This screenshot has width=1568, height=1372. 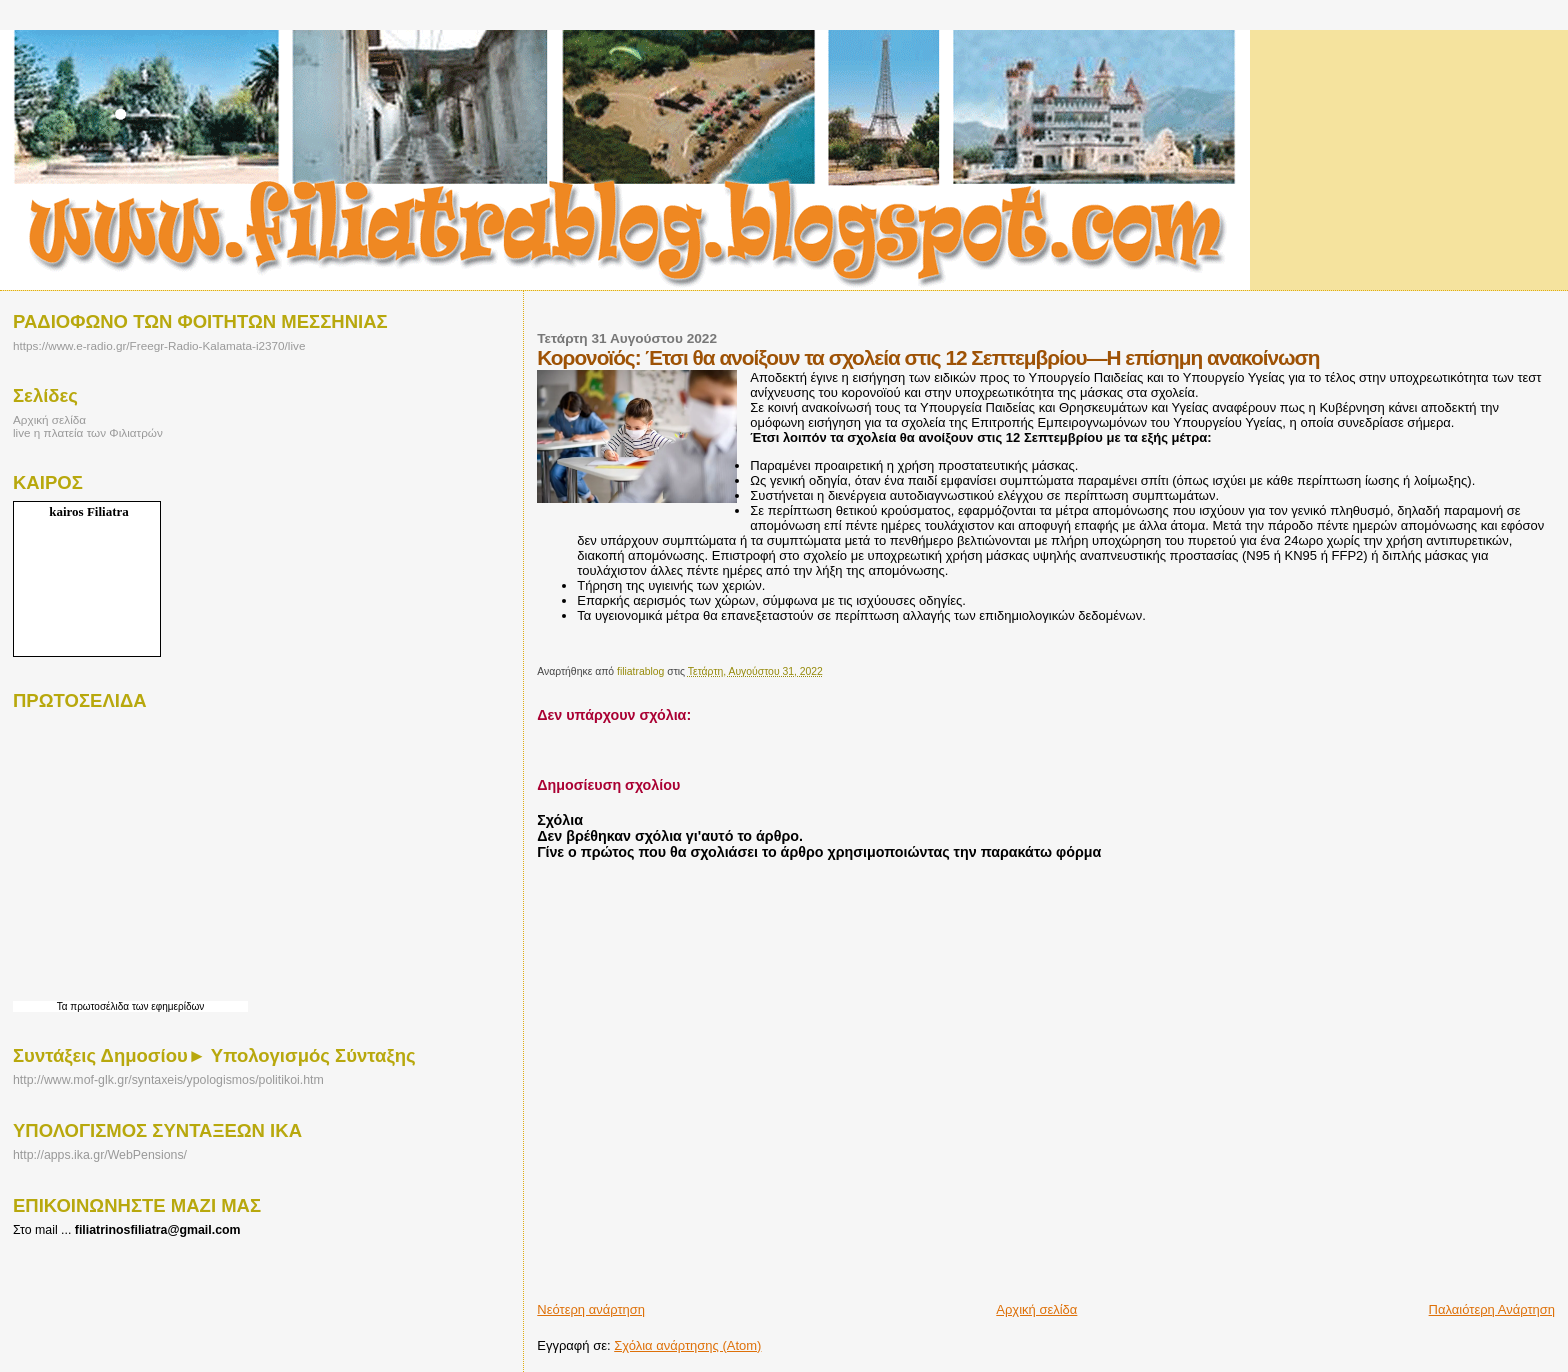 I want to click on http://www.mof-glk.gr/syntaxeis/ypologismos/politikoi.htm, so click(x=168, y=1080).